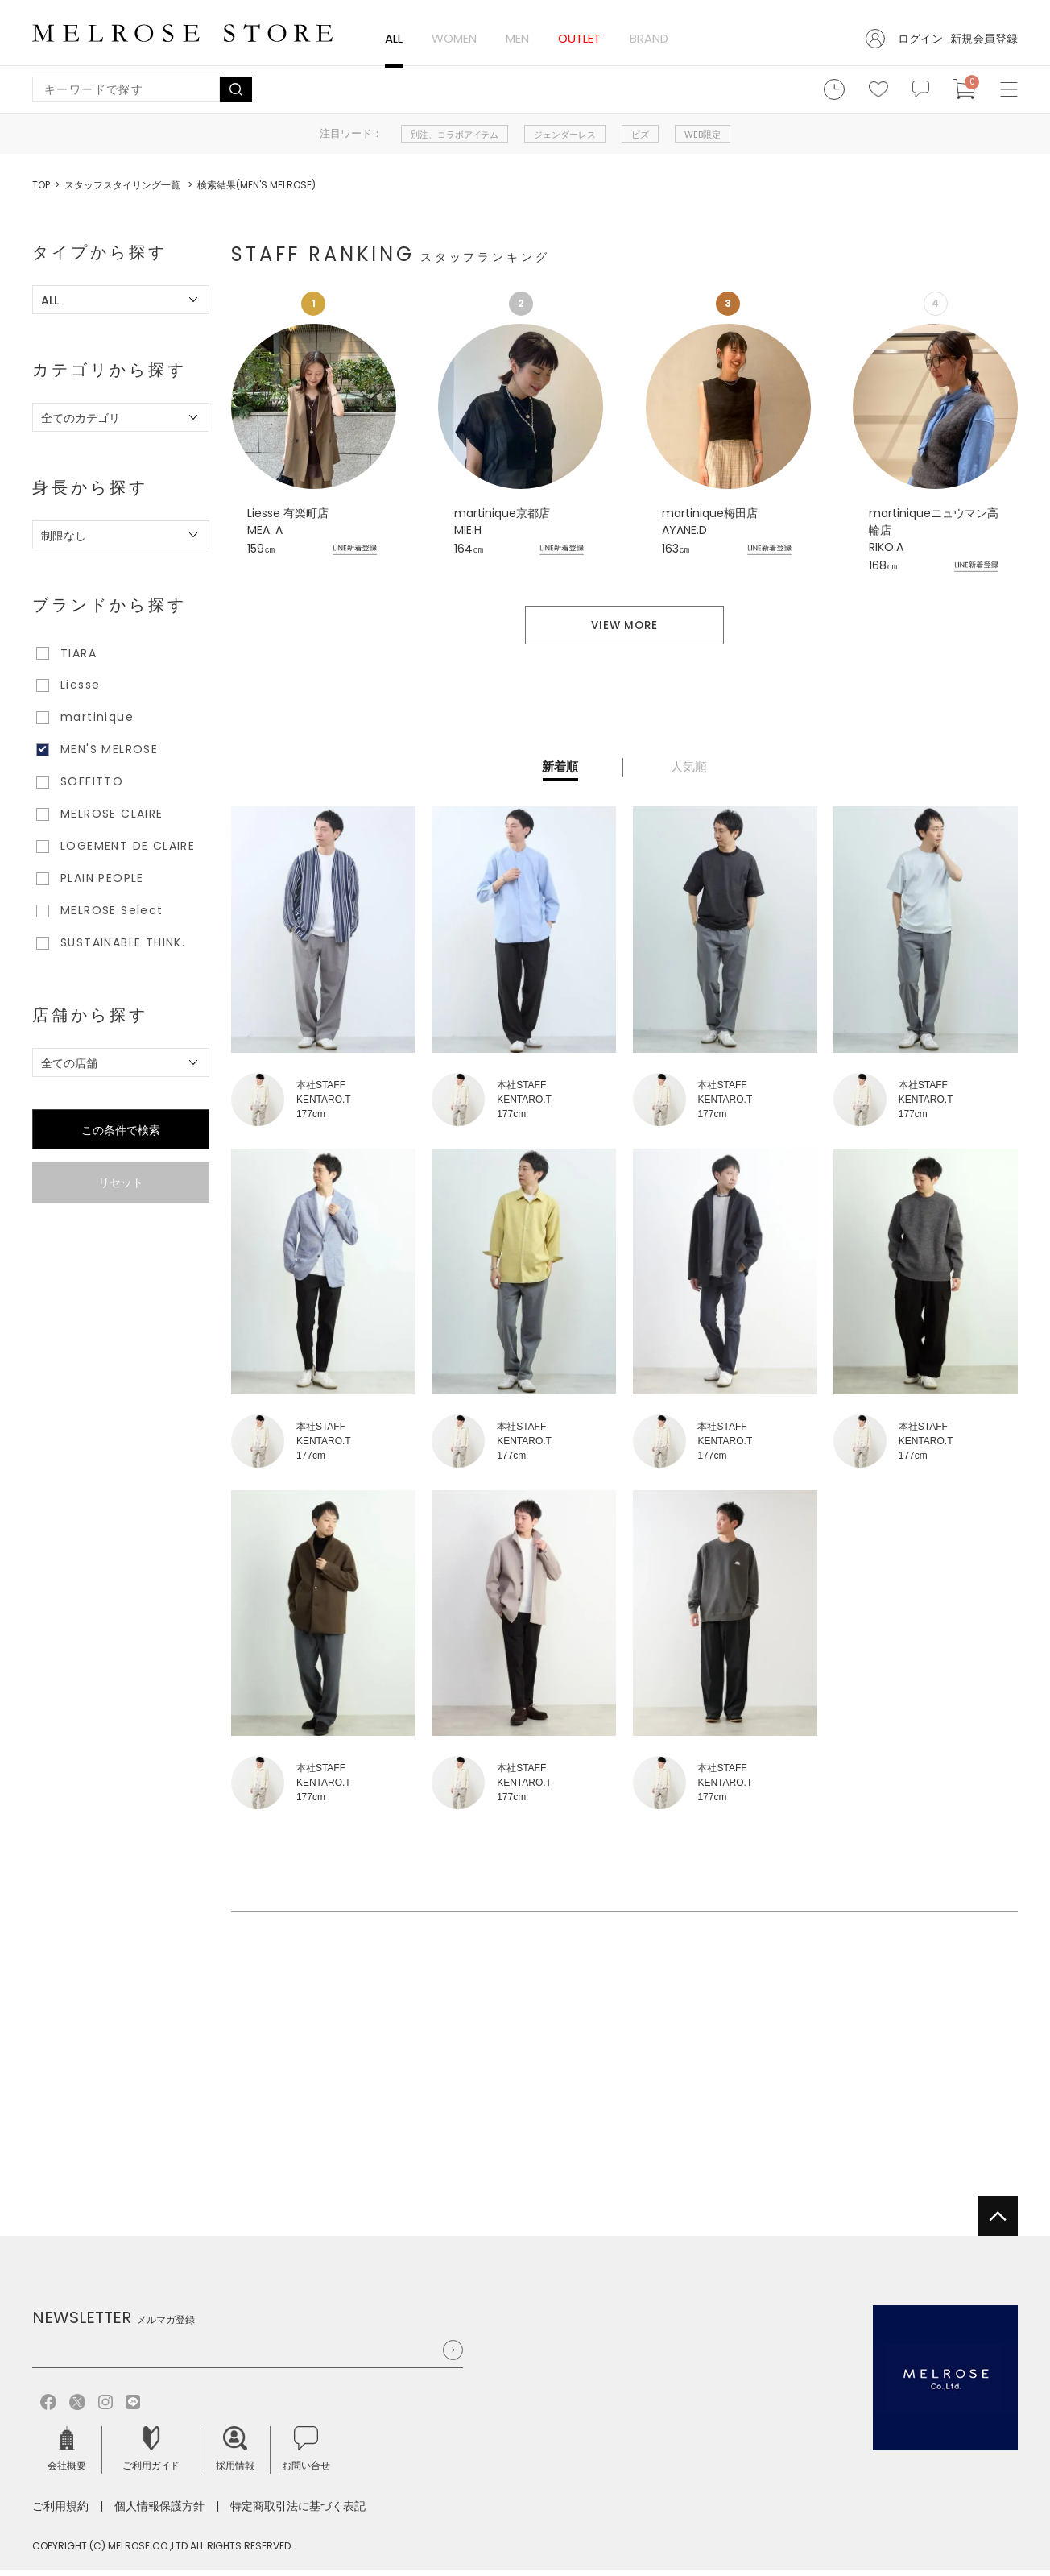 The image size is (1050, 2576). Describe the element at coordinates (288, 521) in the screenshot. I see `Liesse 有楽町店 MEA. A` at that location.